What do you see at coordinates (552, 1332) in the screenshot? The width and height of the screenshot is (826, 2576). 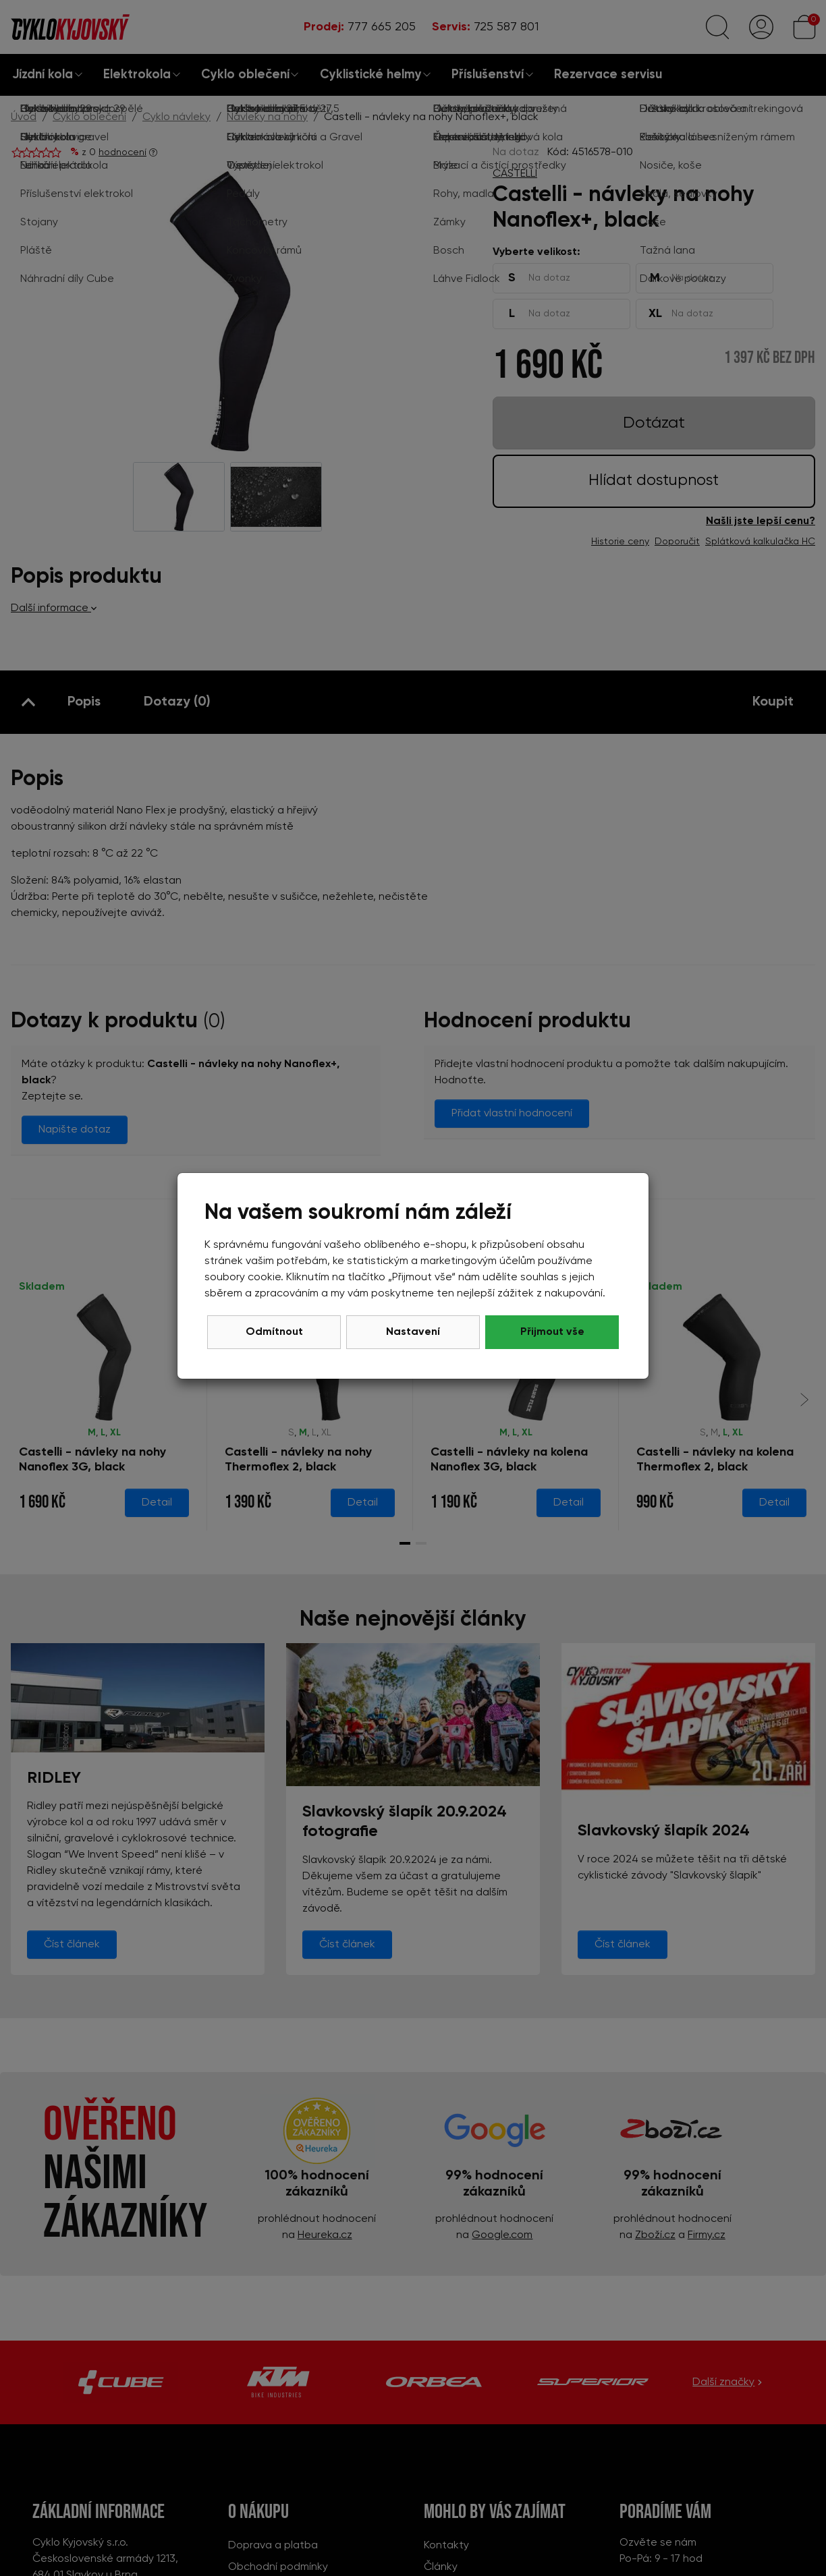 I see `Přijmout vše` at bounding box center [552, 1332].